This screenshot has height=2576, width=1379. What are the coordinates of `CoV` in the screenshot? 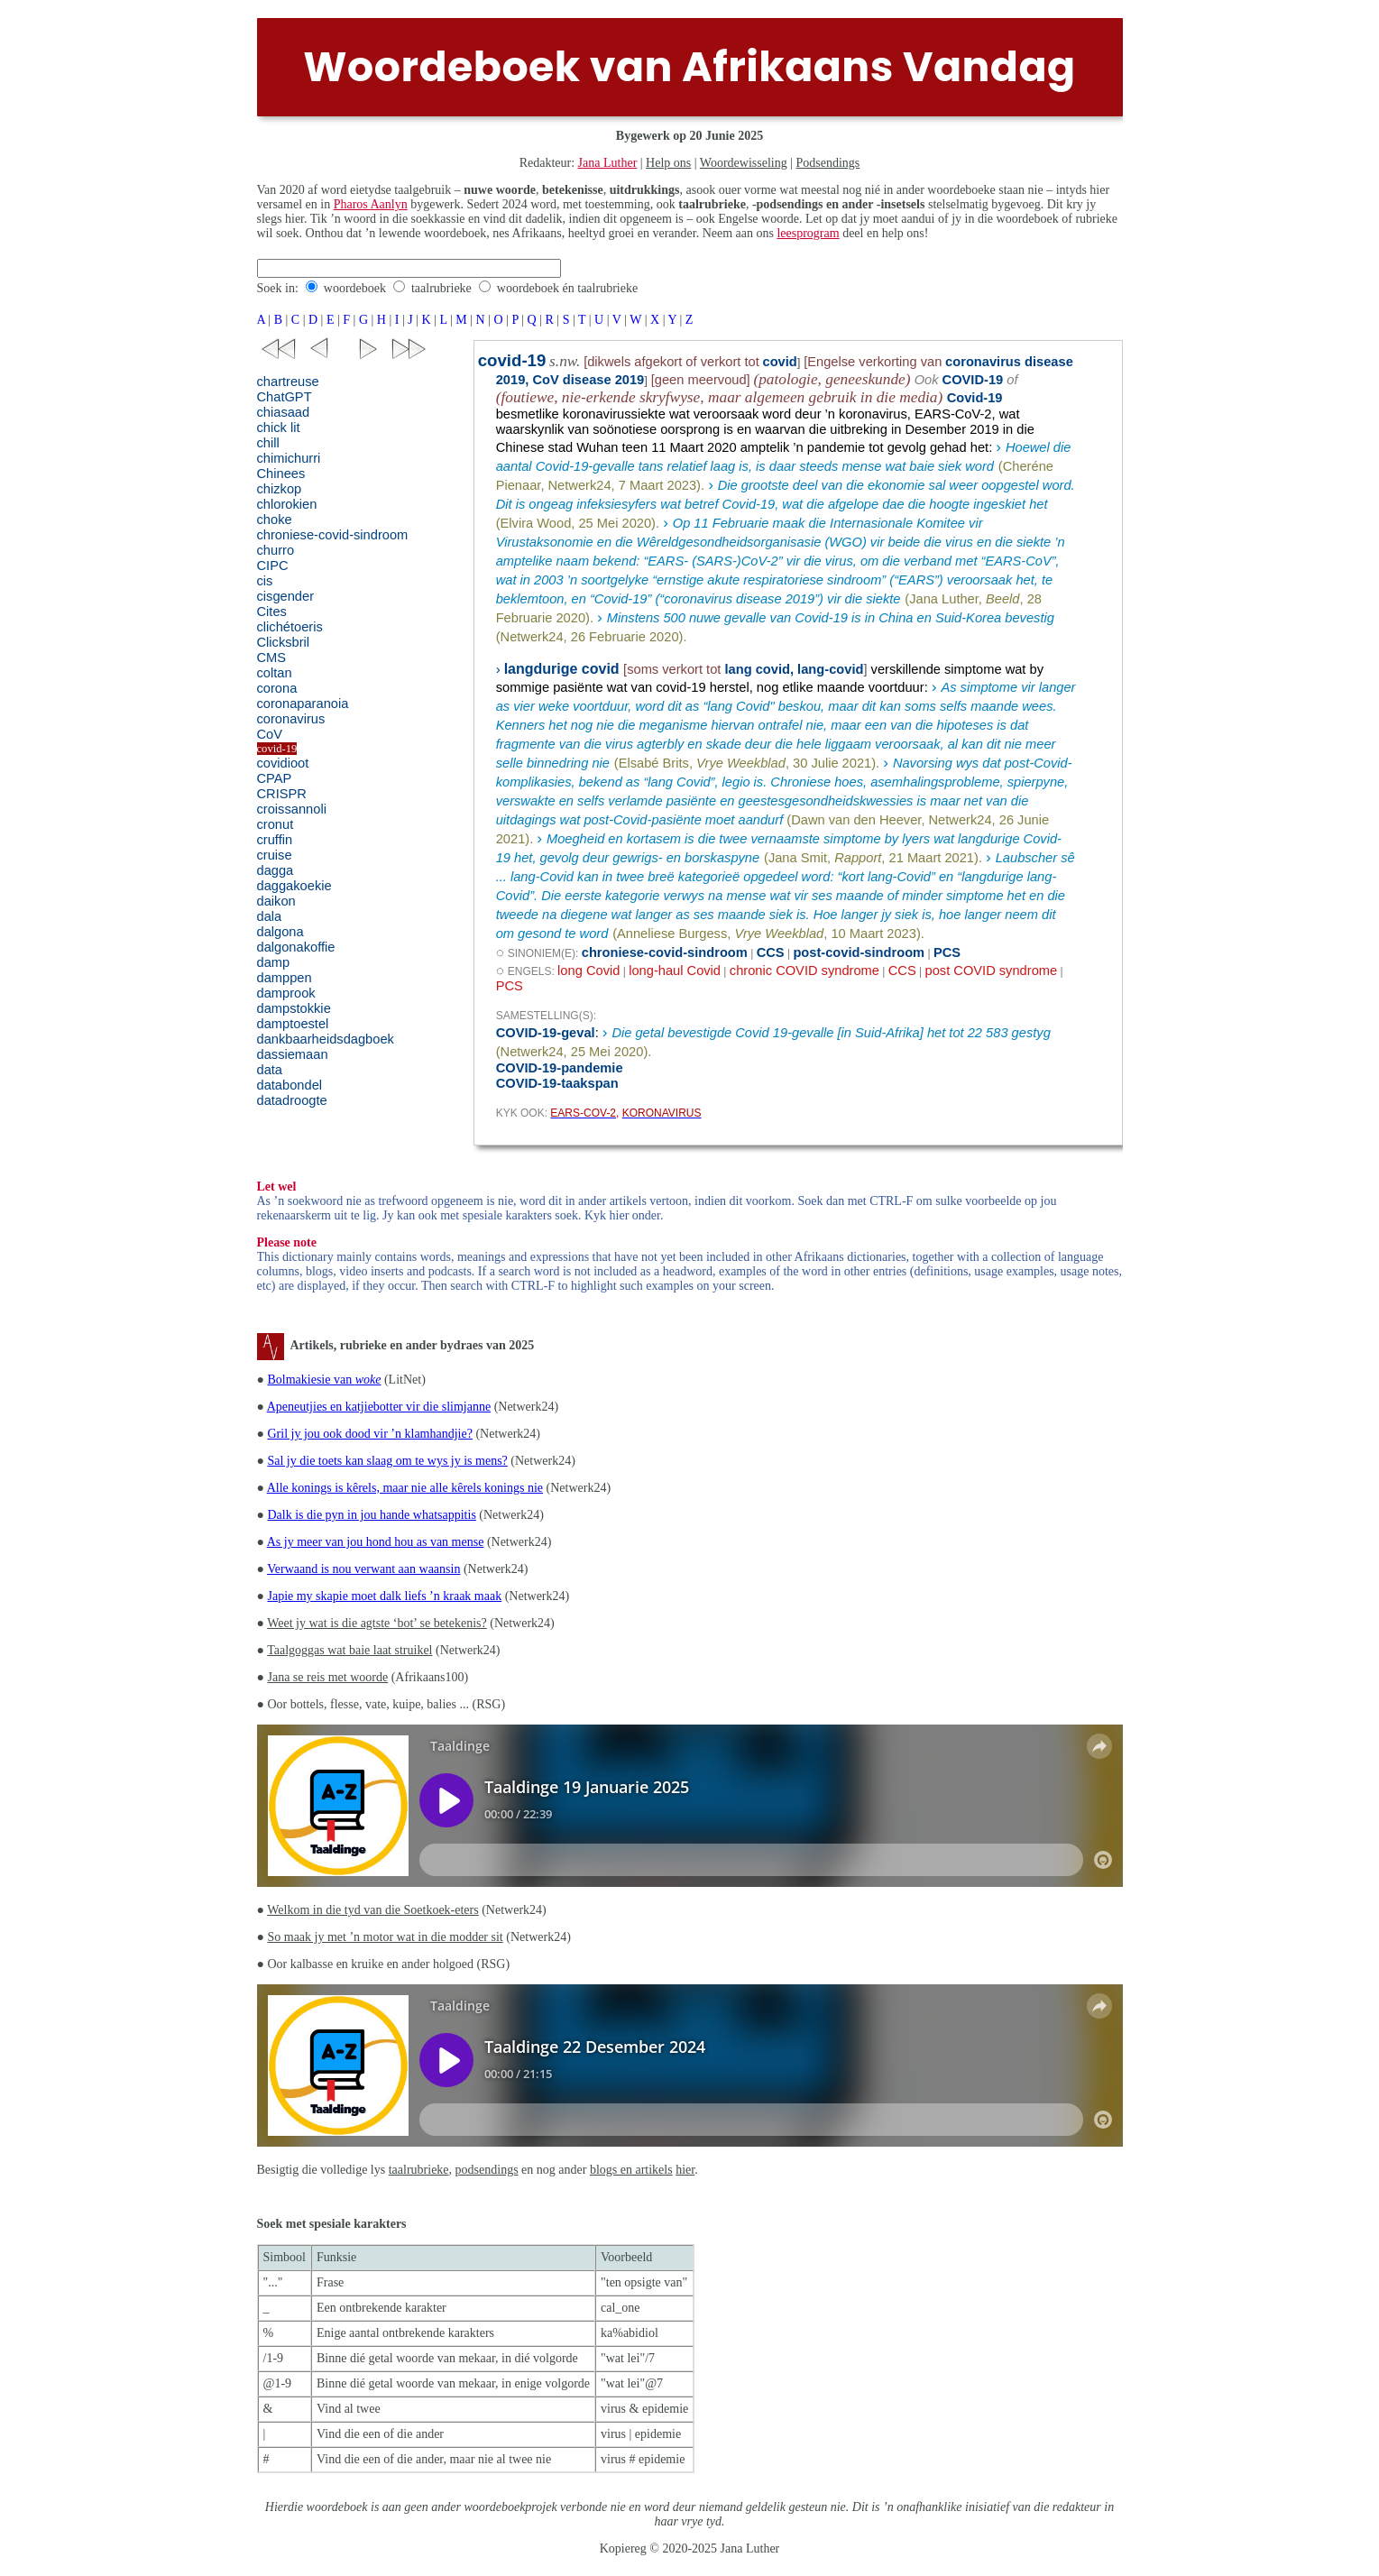 It's located at (270, 734).